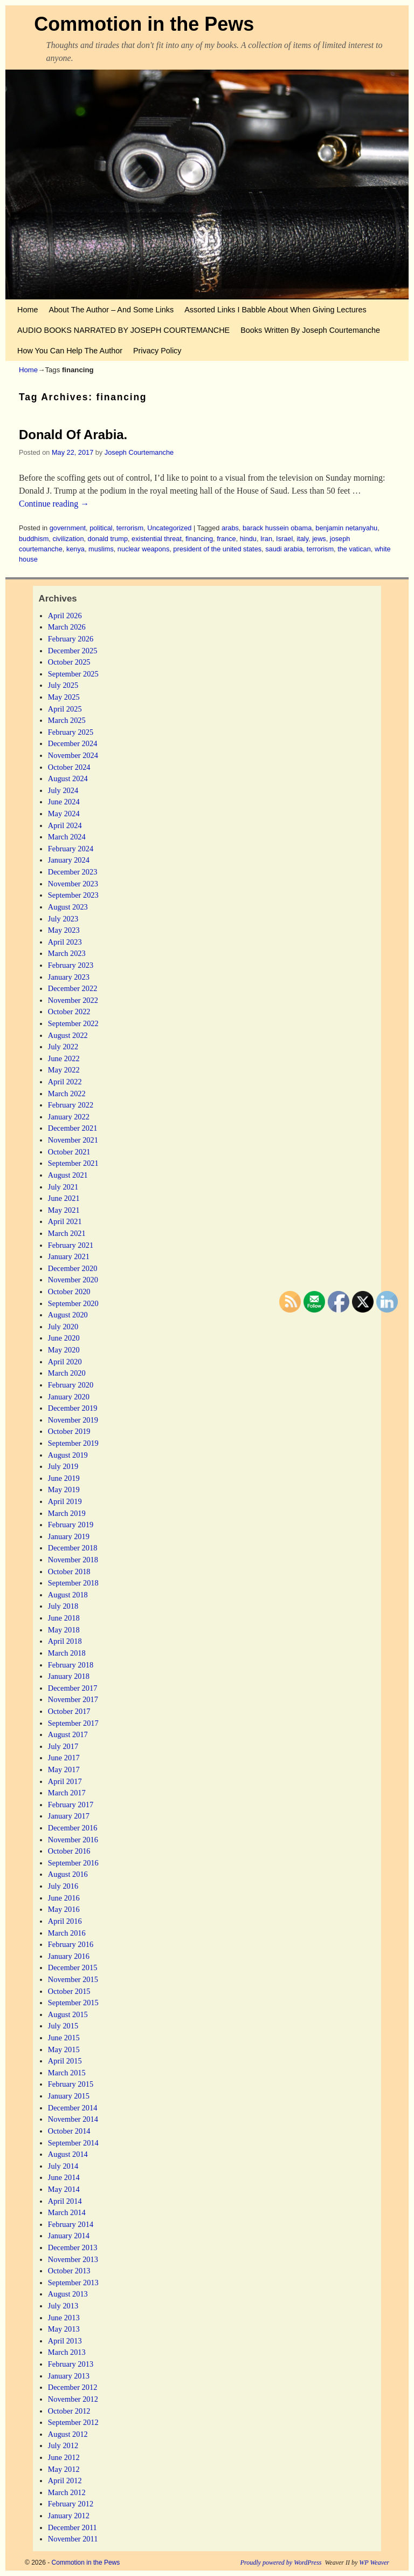  What do you see at coordinates (73, 1443) in the screenshot?
I see `September 2019` at bounding box center [73, 1443].